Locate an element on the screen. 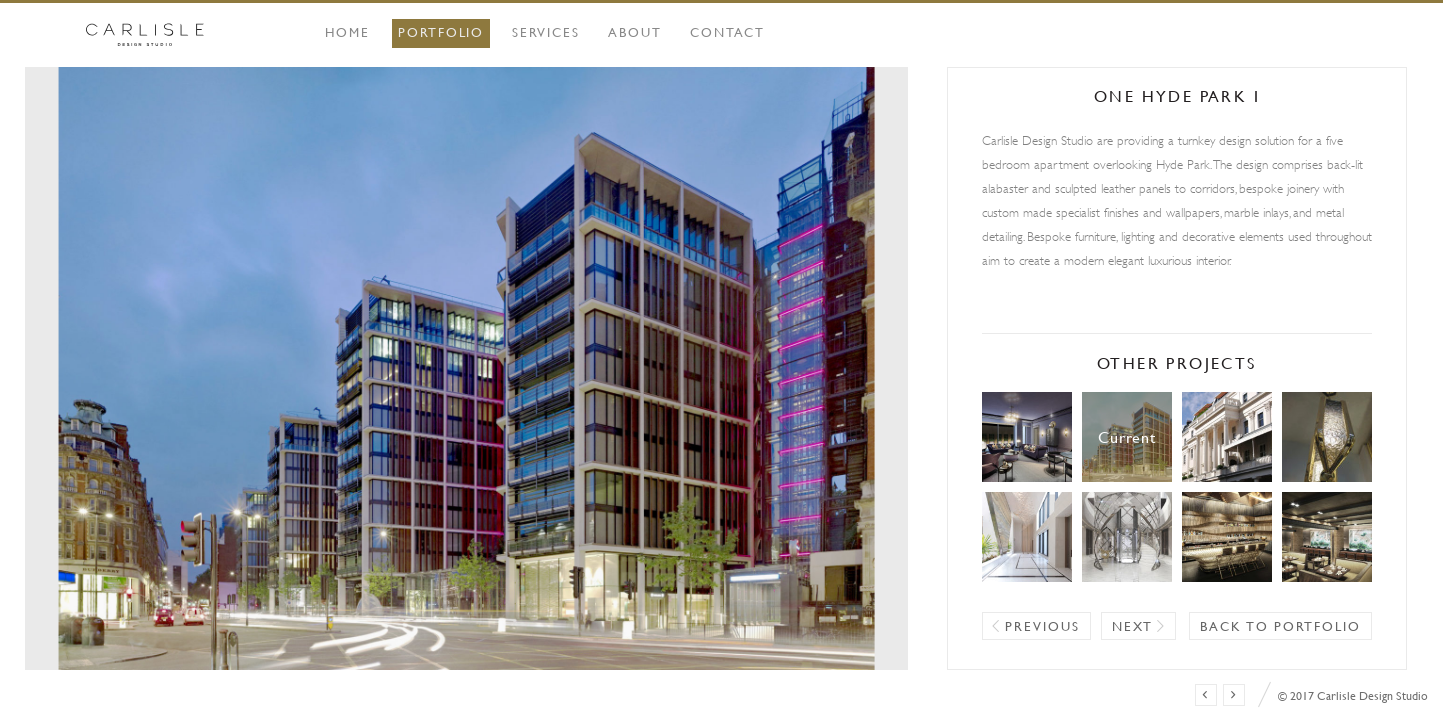 The image size is (1443, 720). Lagos Villa is located at coordinates (1027, 537).